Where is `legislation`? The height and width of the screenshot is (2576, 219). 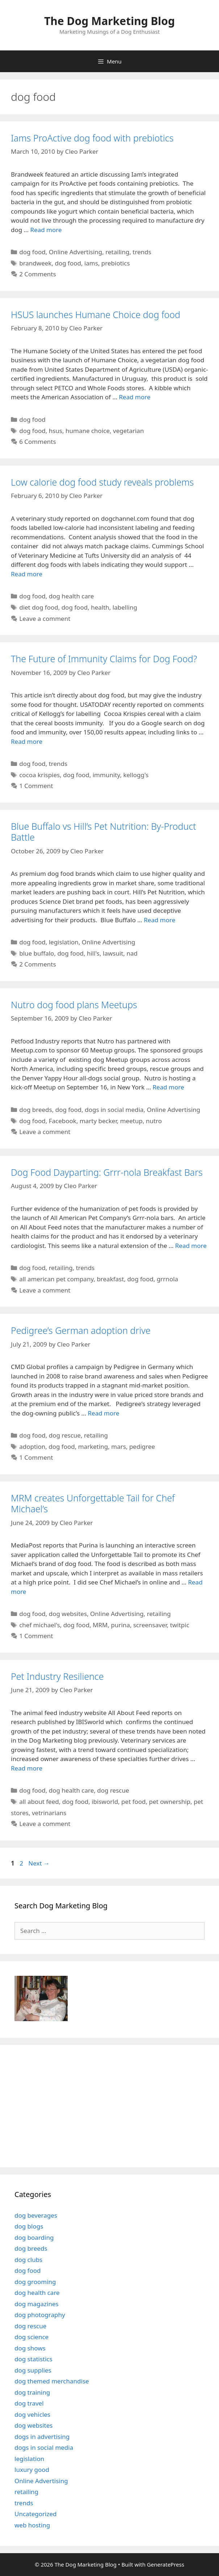
legislation is located at coordinates (64, 942).